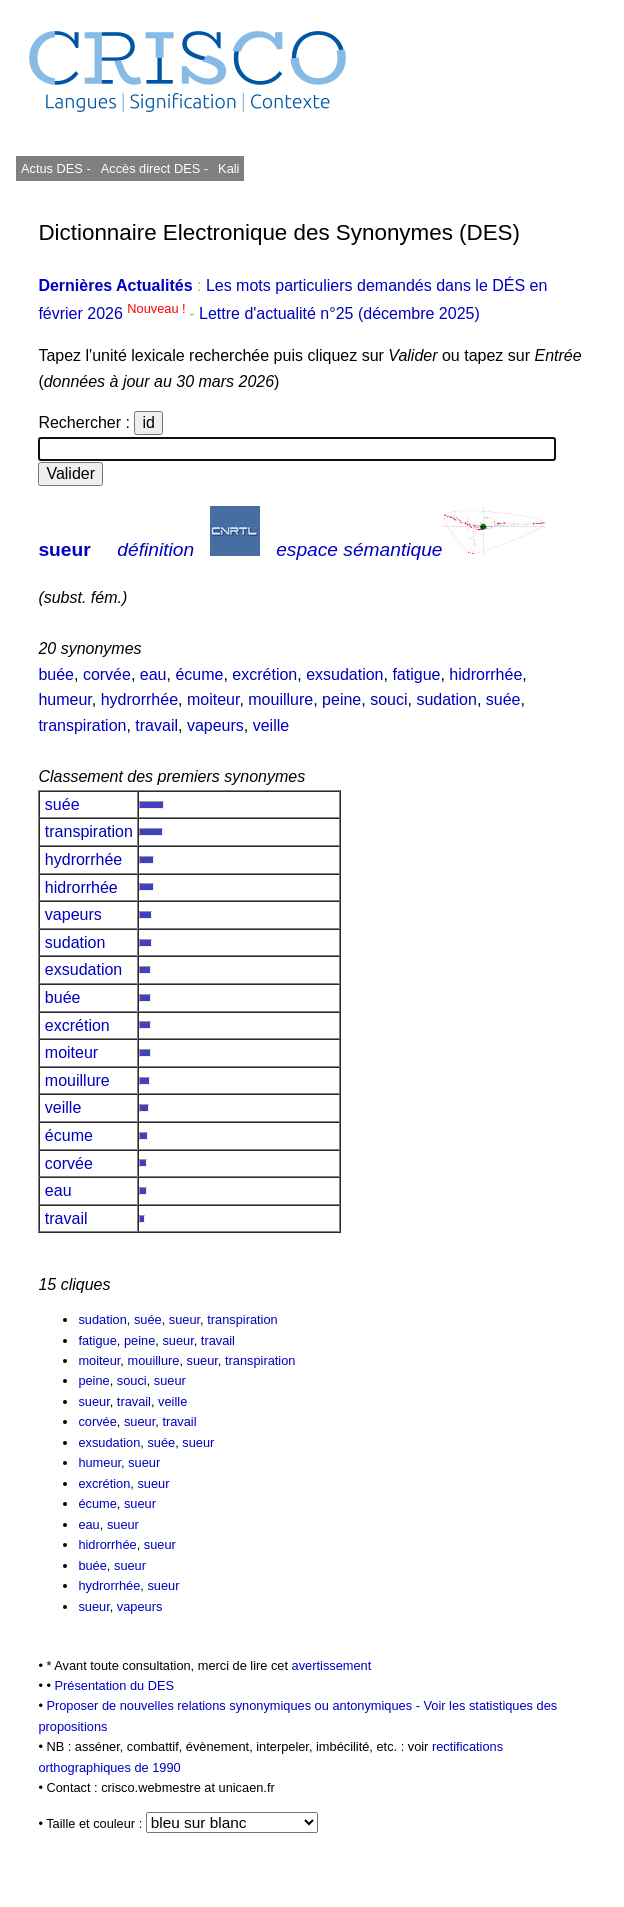 Image resolution: width=624 pixels, height=1907 pixels. What do you see at coordinates (107, 674) in the screenshot?
I see `corvée` at bounding box center [107, 674].